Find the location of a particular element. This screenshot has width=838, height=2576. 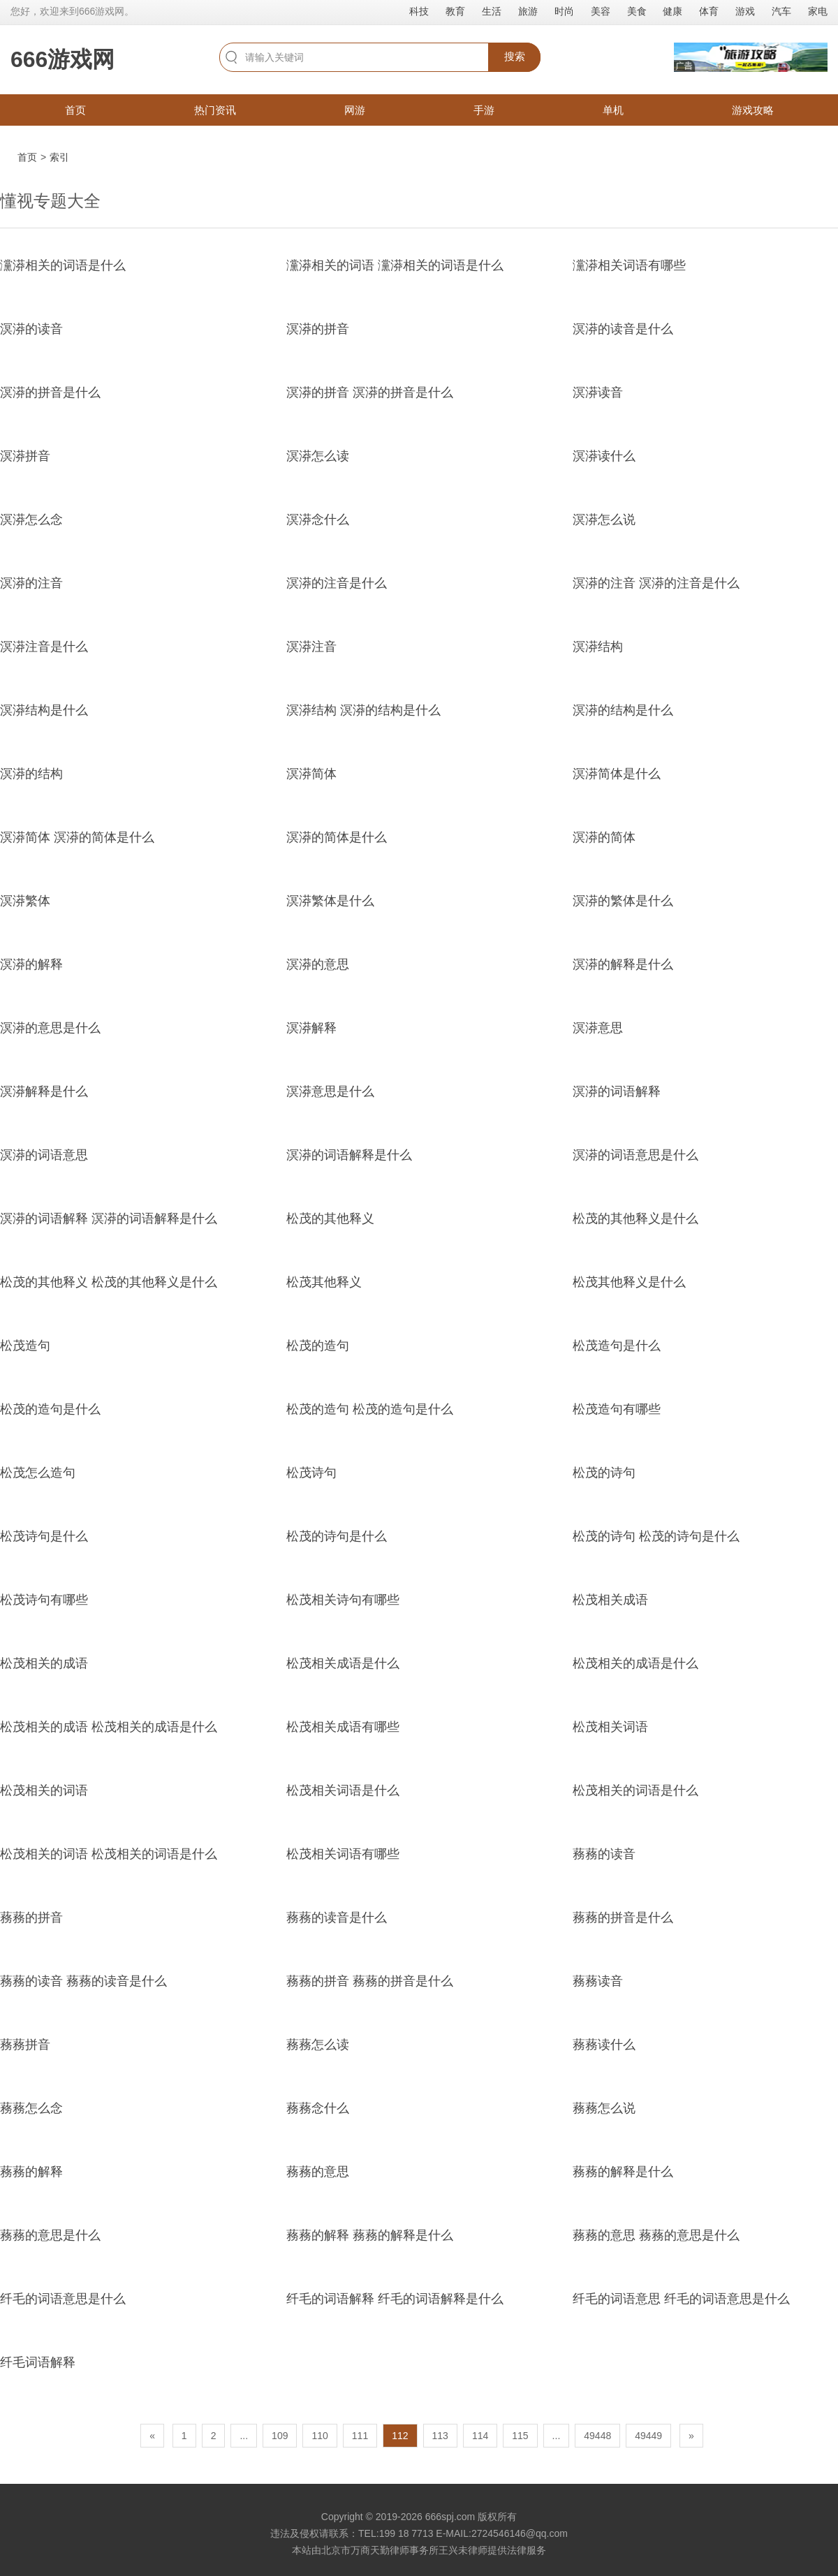

蓩蓩的意思 is located at coordinates (317, 2172).